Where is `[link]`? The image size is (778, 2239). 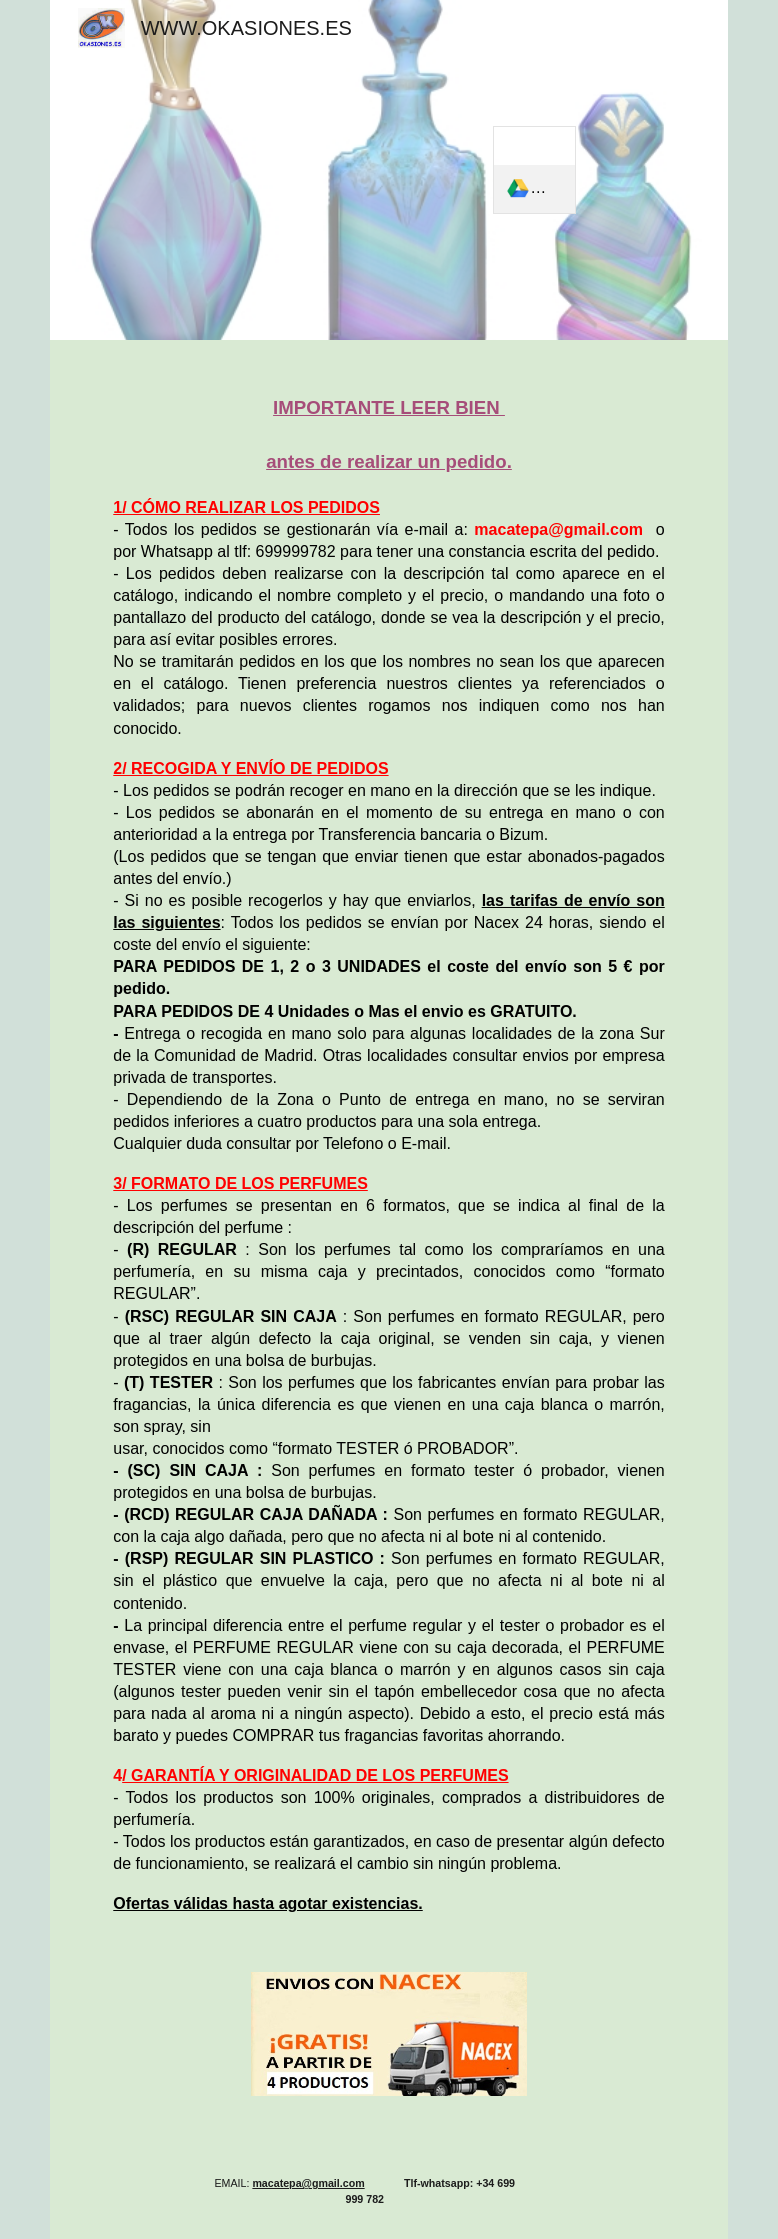
[link] is located at coordinates (534, 170).